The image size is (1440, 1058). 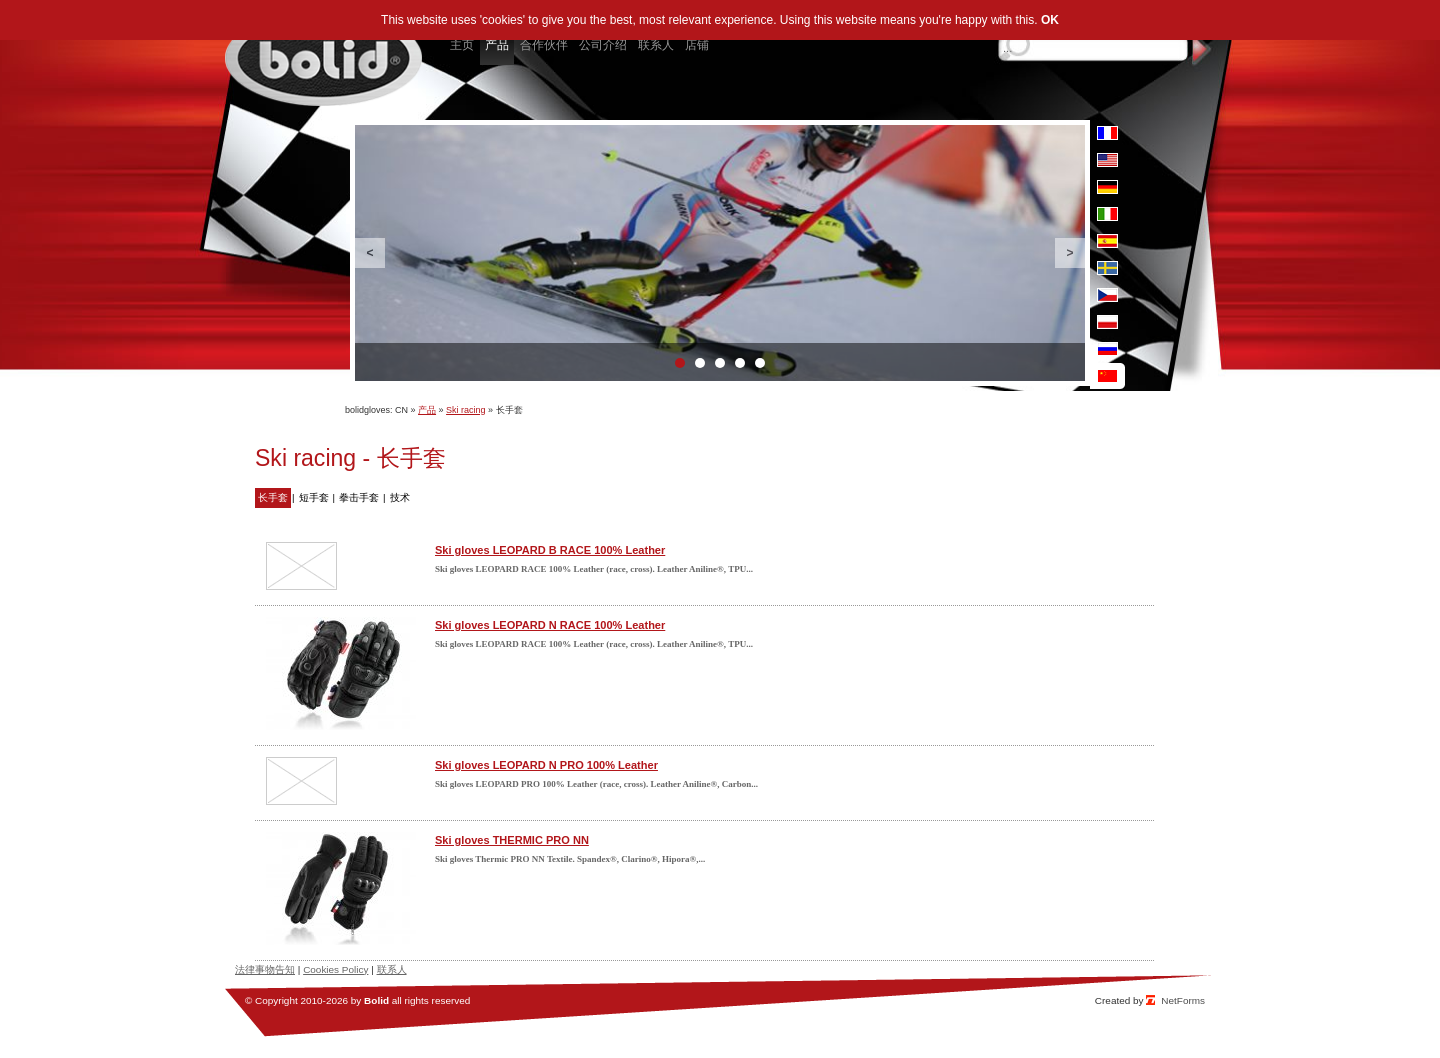 I want to click on Cookies Policy, so click(x=335, y=969).